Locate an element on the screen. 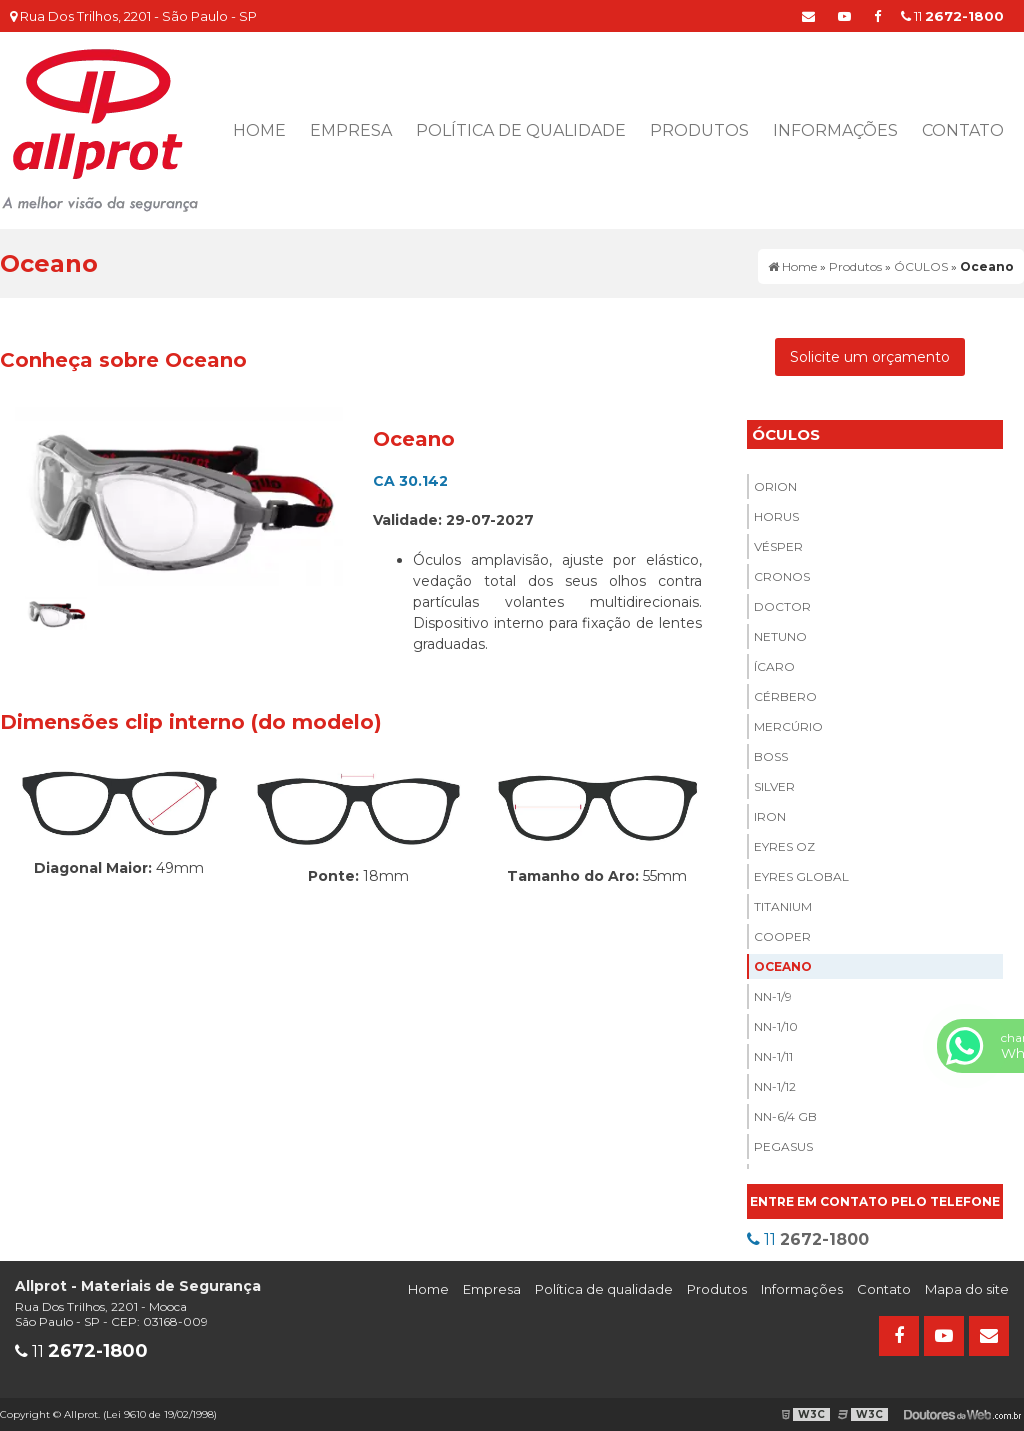 The width and height of the screenshot is (1024, 1431). Iron is located at coordinates (770, 816).